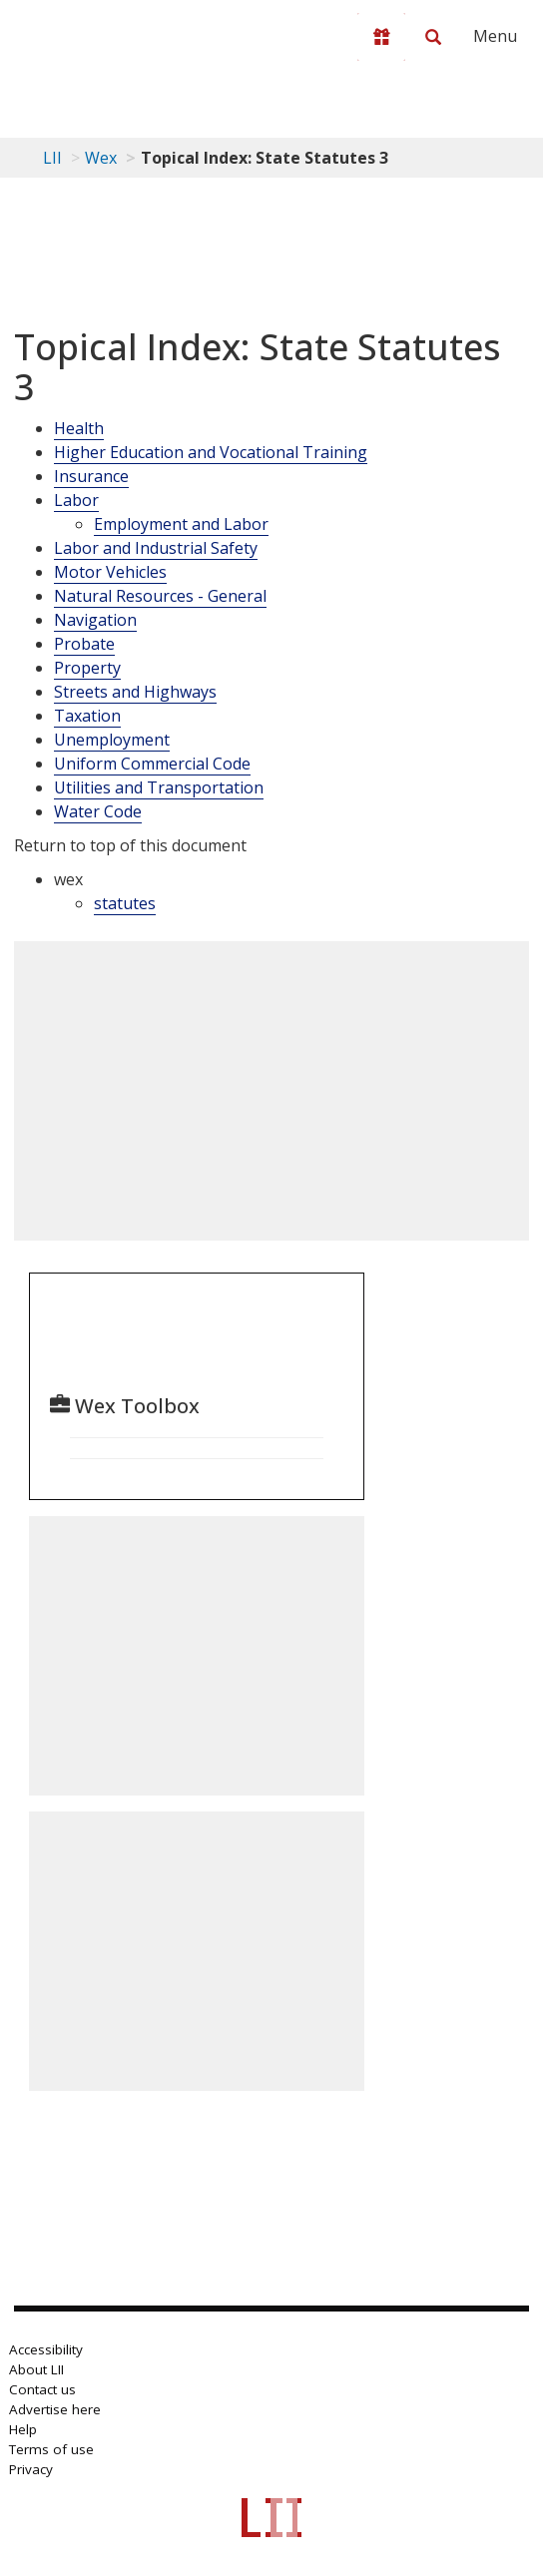 The image size is (543, 2576). Describe the element at coordinates (210, 452) in the screenshot. I see `Higher Education and Vocational Training` at that location.